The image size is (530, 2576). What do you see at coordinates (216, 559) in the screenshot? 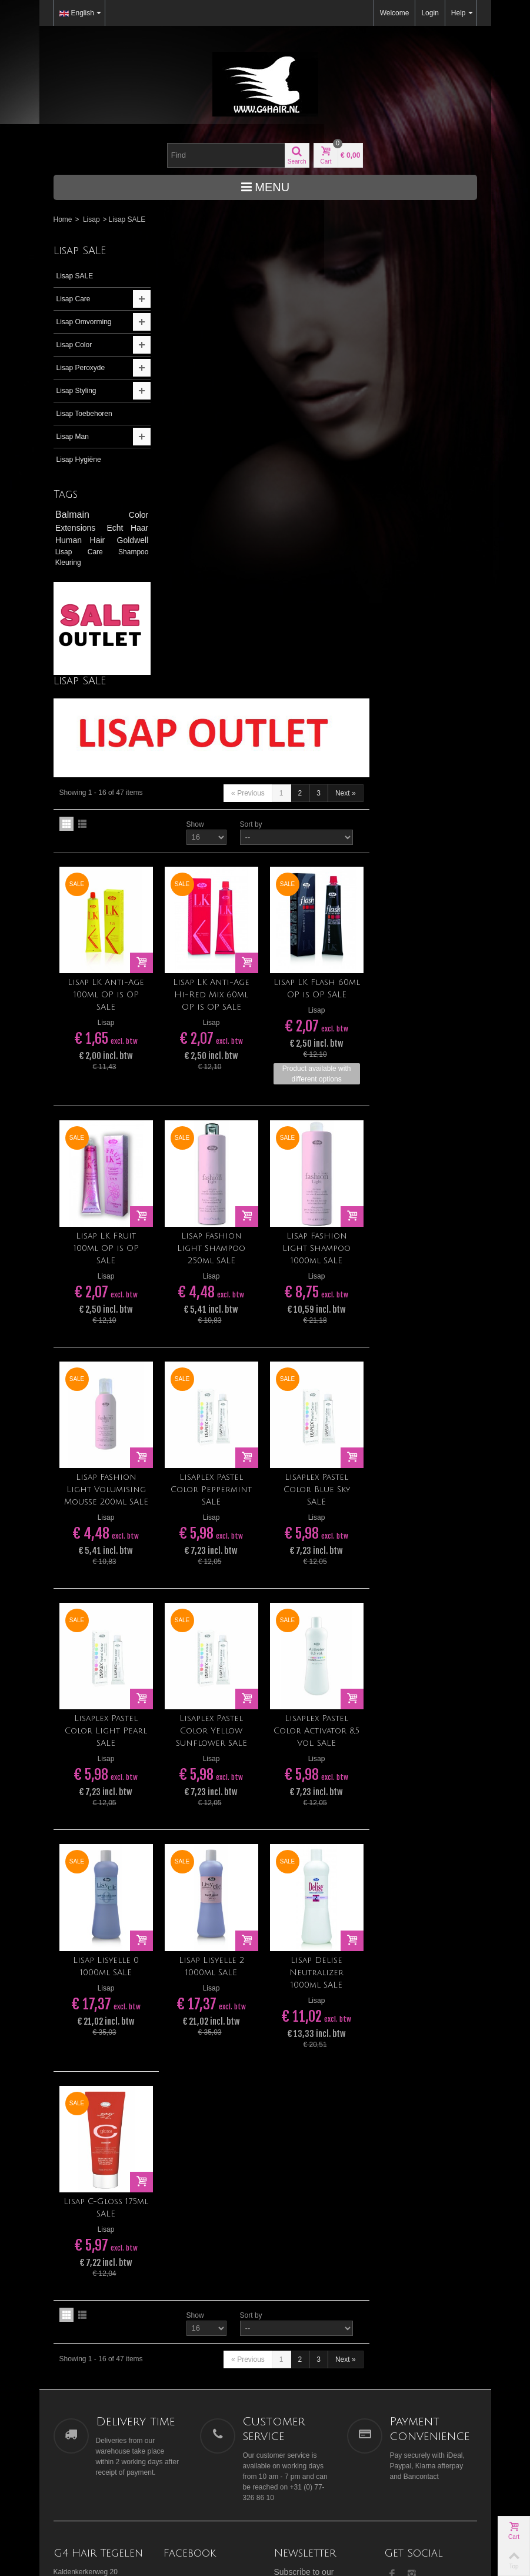
I see `Lisap LK Anti-Age 100ml OP is OP SALE` at bounding box center [216, 559].